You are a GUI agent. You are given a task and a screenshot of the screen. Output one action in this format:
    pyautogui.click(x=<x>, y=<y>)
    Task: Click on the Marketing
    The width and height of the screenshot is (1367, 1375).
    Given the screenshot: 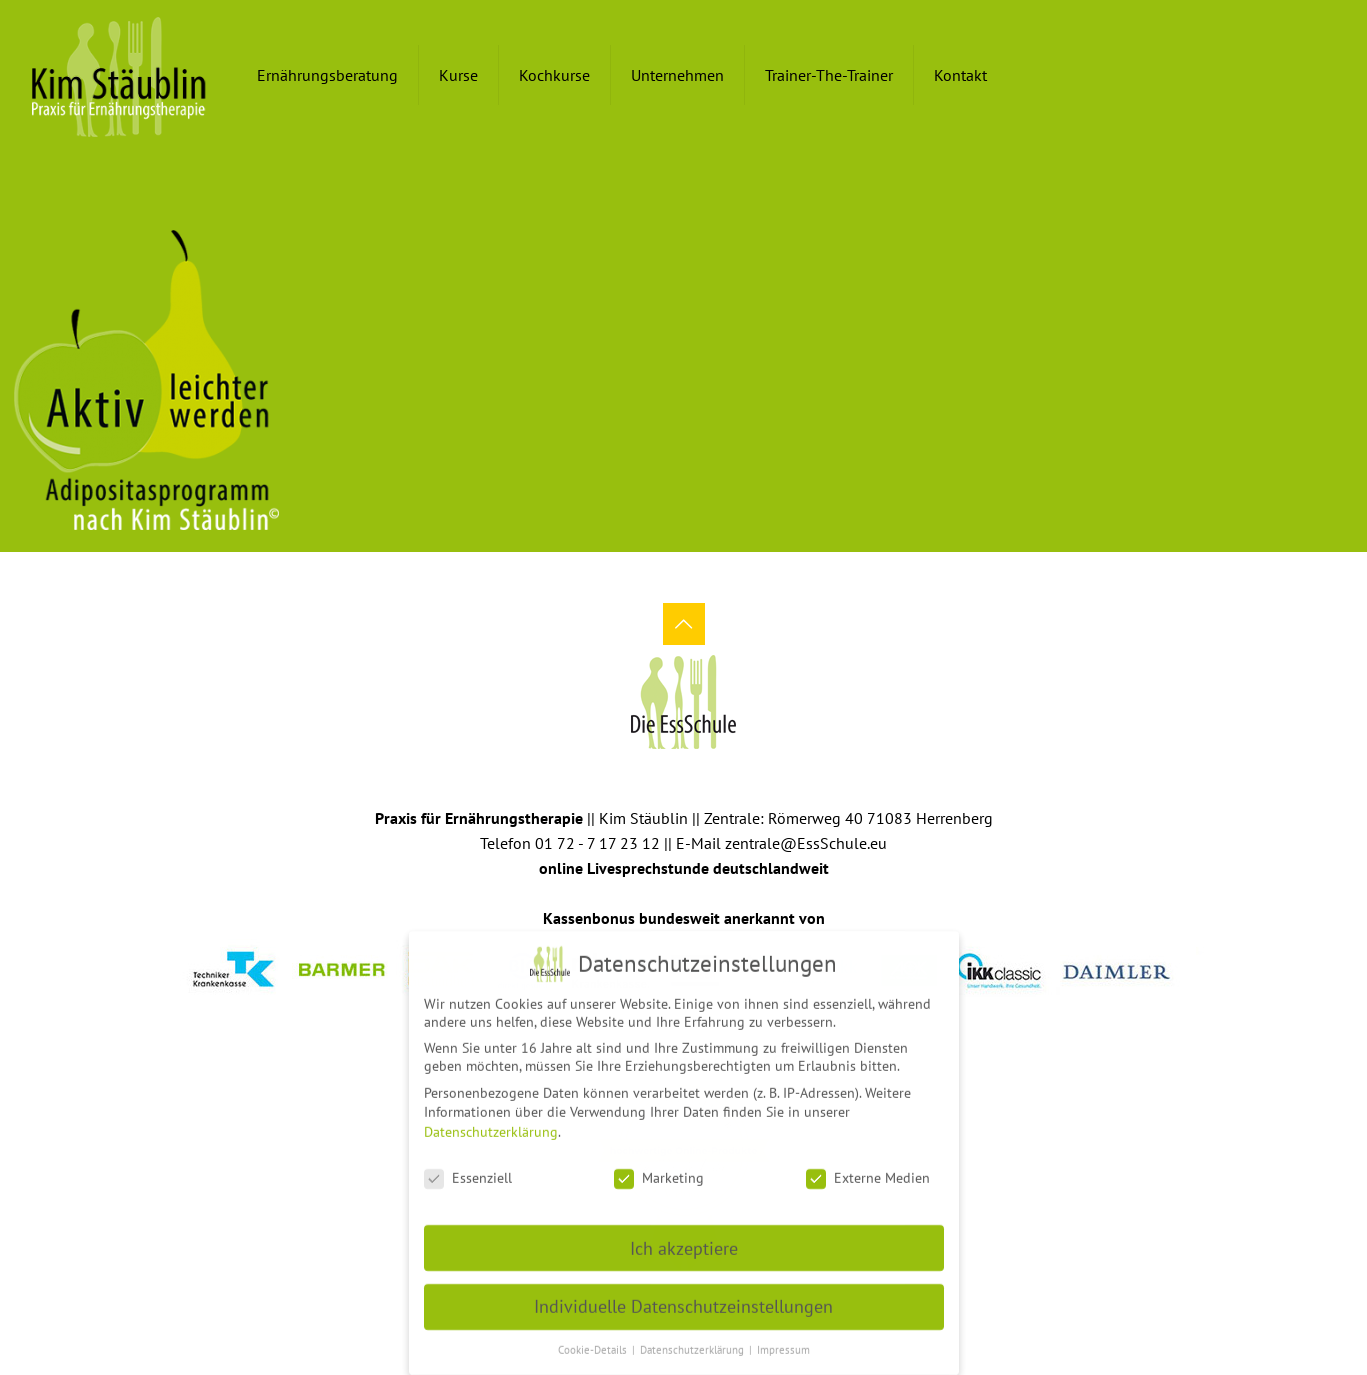 What is the action you would take?
    pyautogui.click(x=659, y=1171)
    